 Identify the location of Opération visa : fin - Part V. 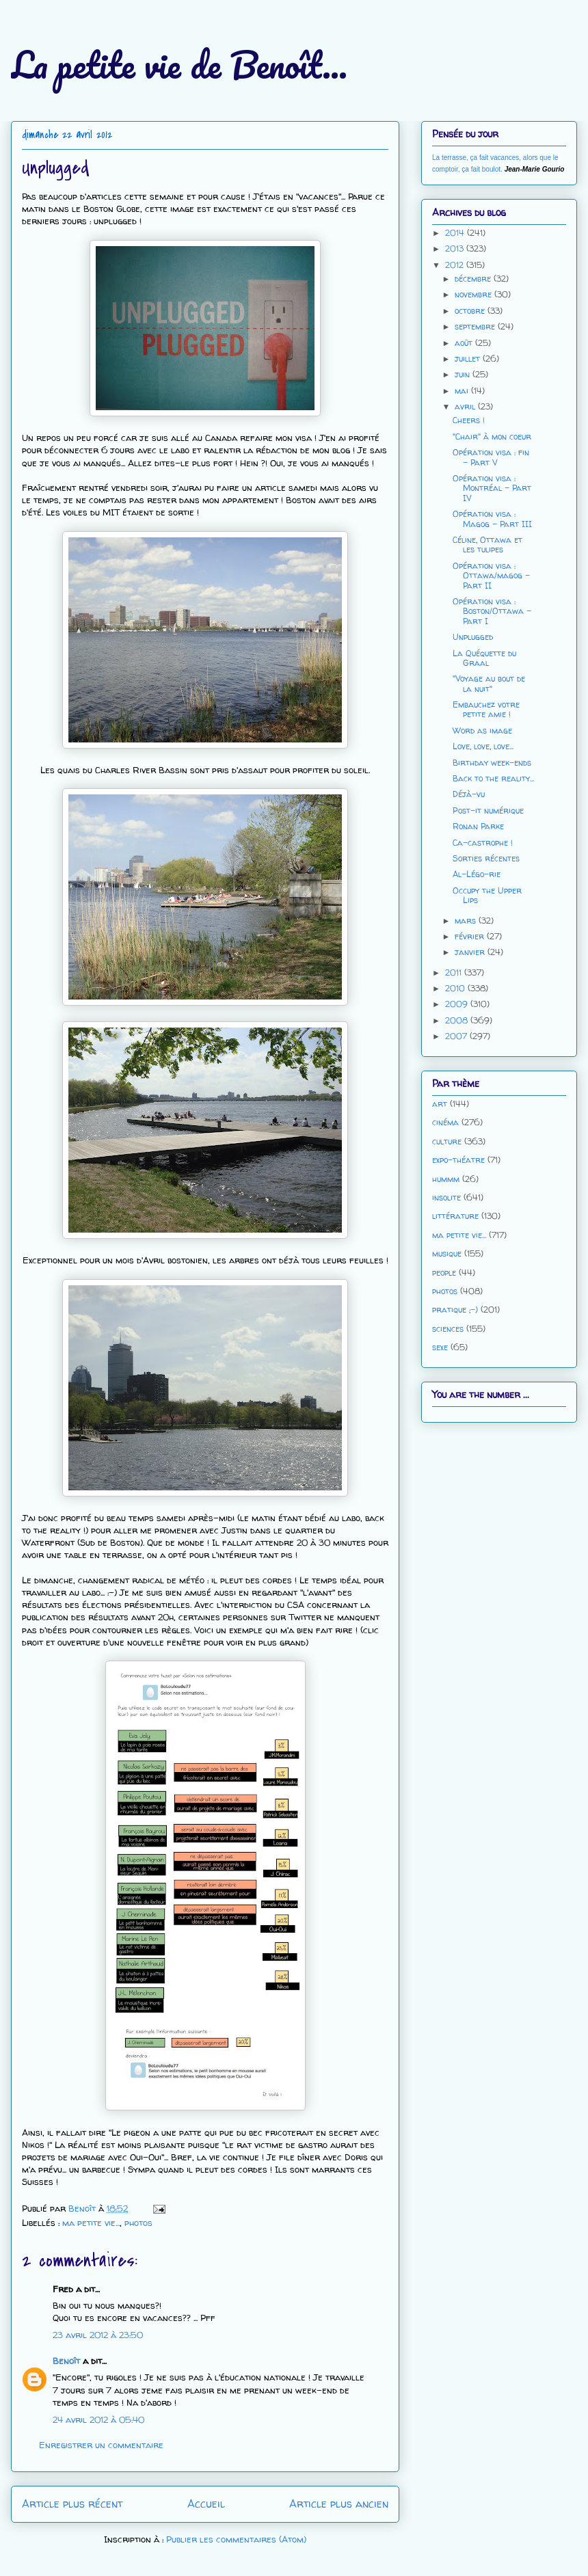
(491, 457).